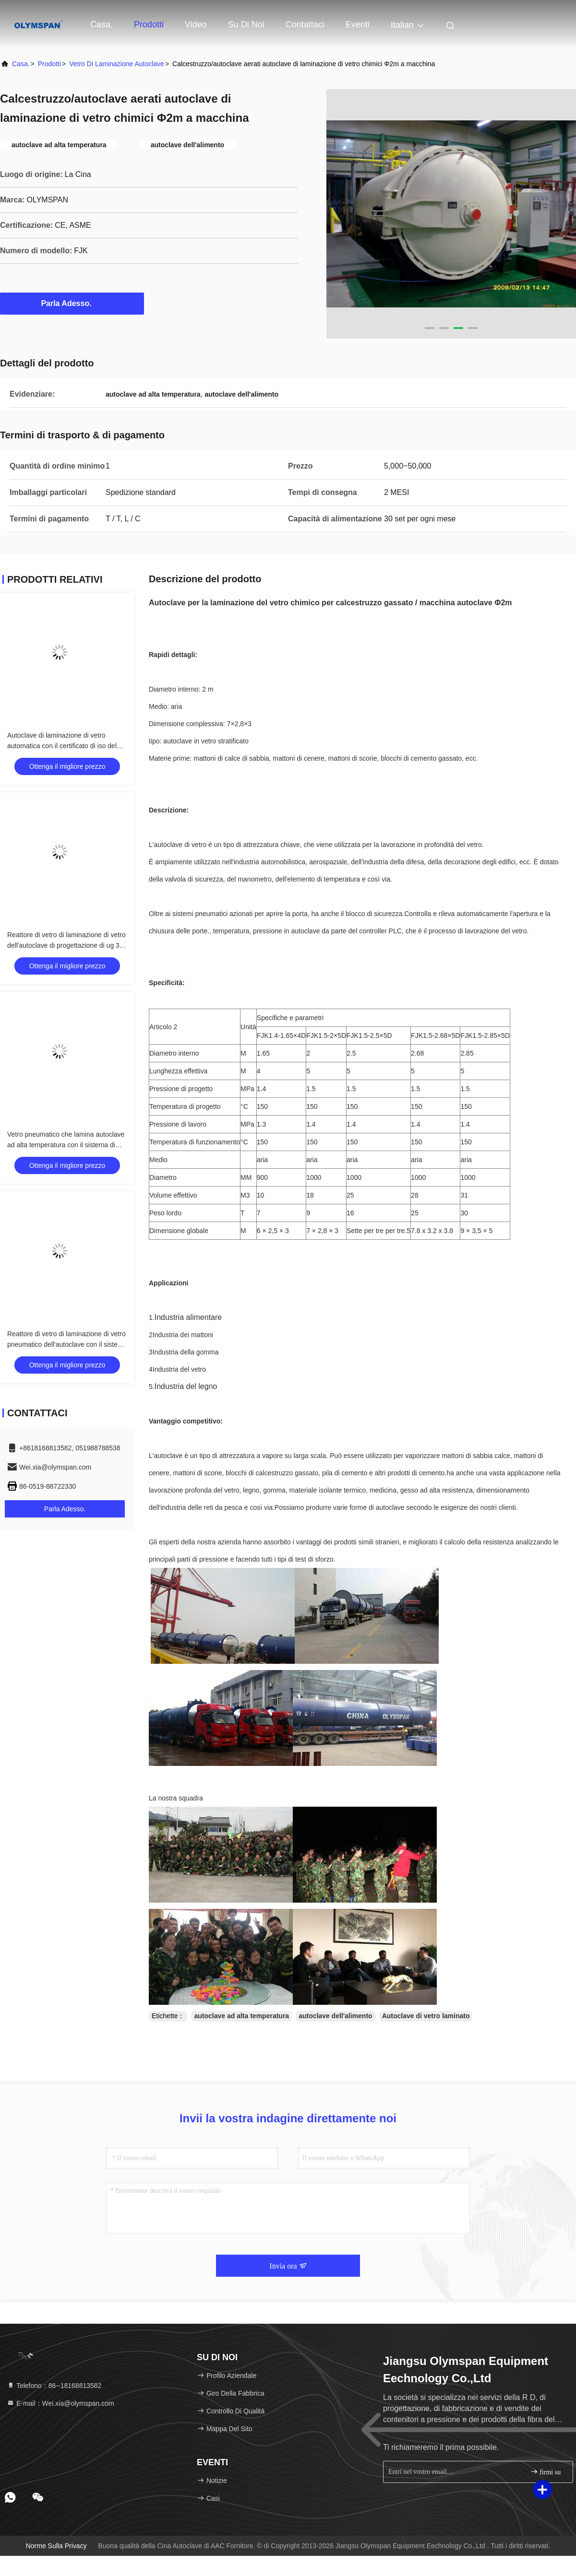  I want to click on Parla Adesso., so click(72, 303).